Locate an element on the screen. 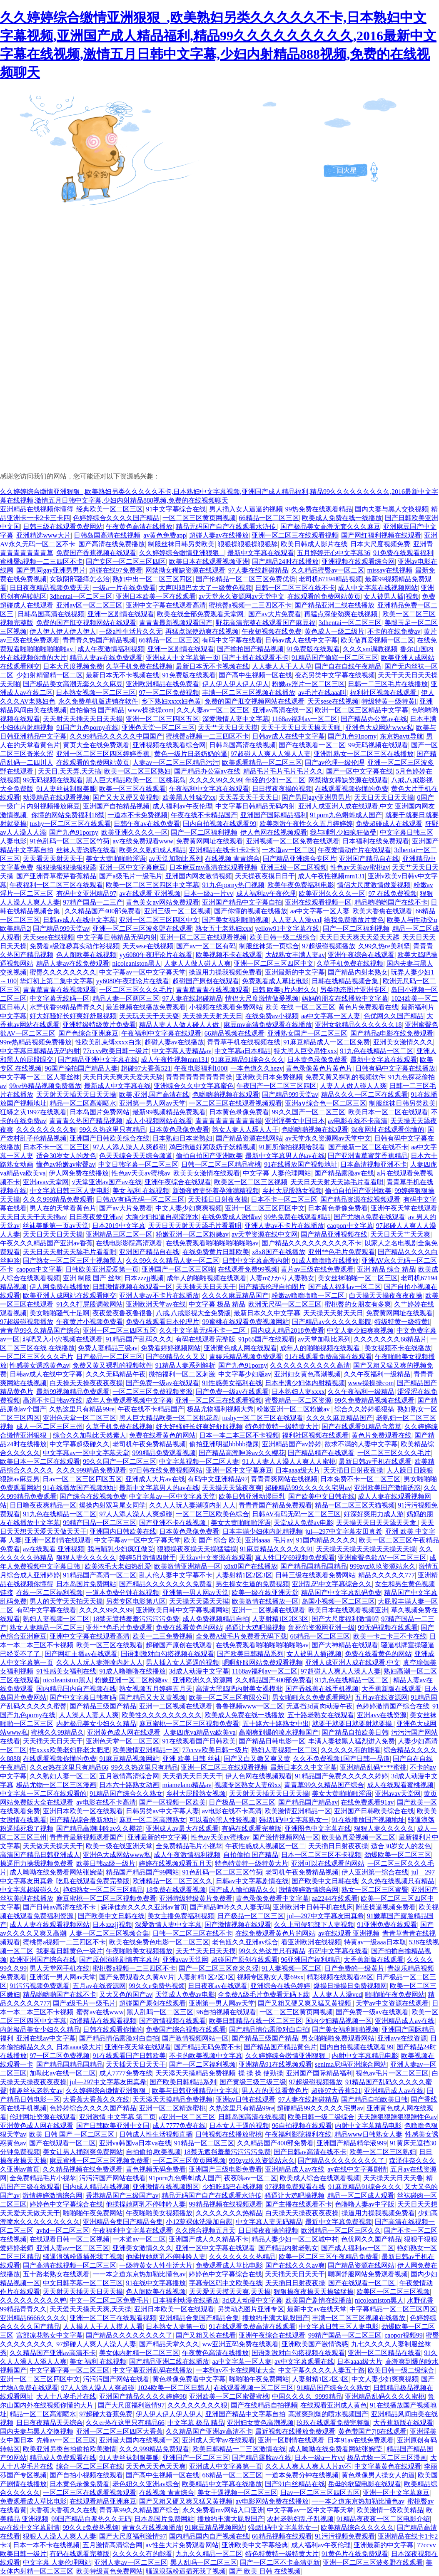 The image size is (439, 2576). 久久久久久久久热精品 is located at coordinates (229, 2213).